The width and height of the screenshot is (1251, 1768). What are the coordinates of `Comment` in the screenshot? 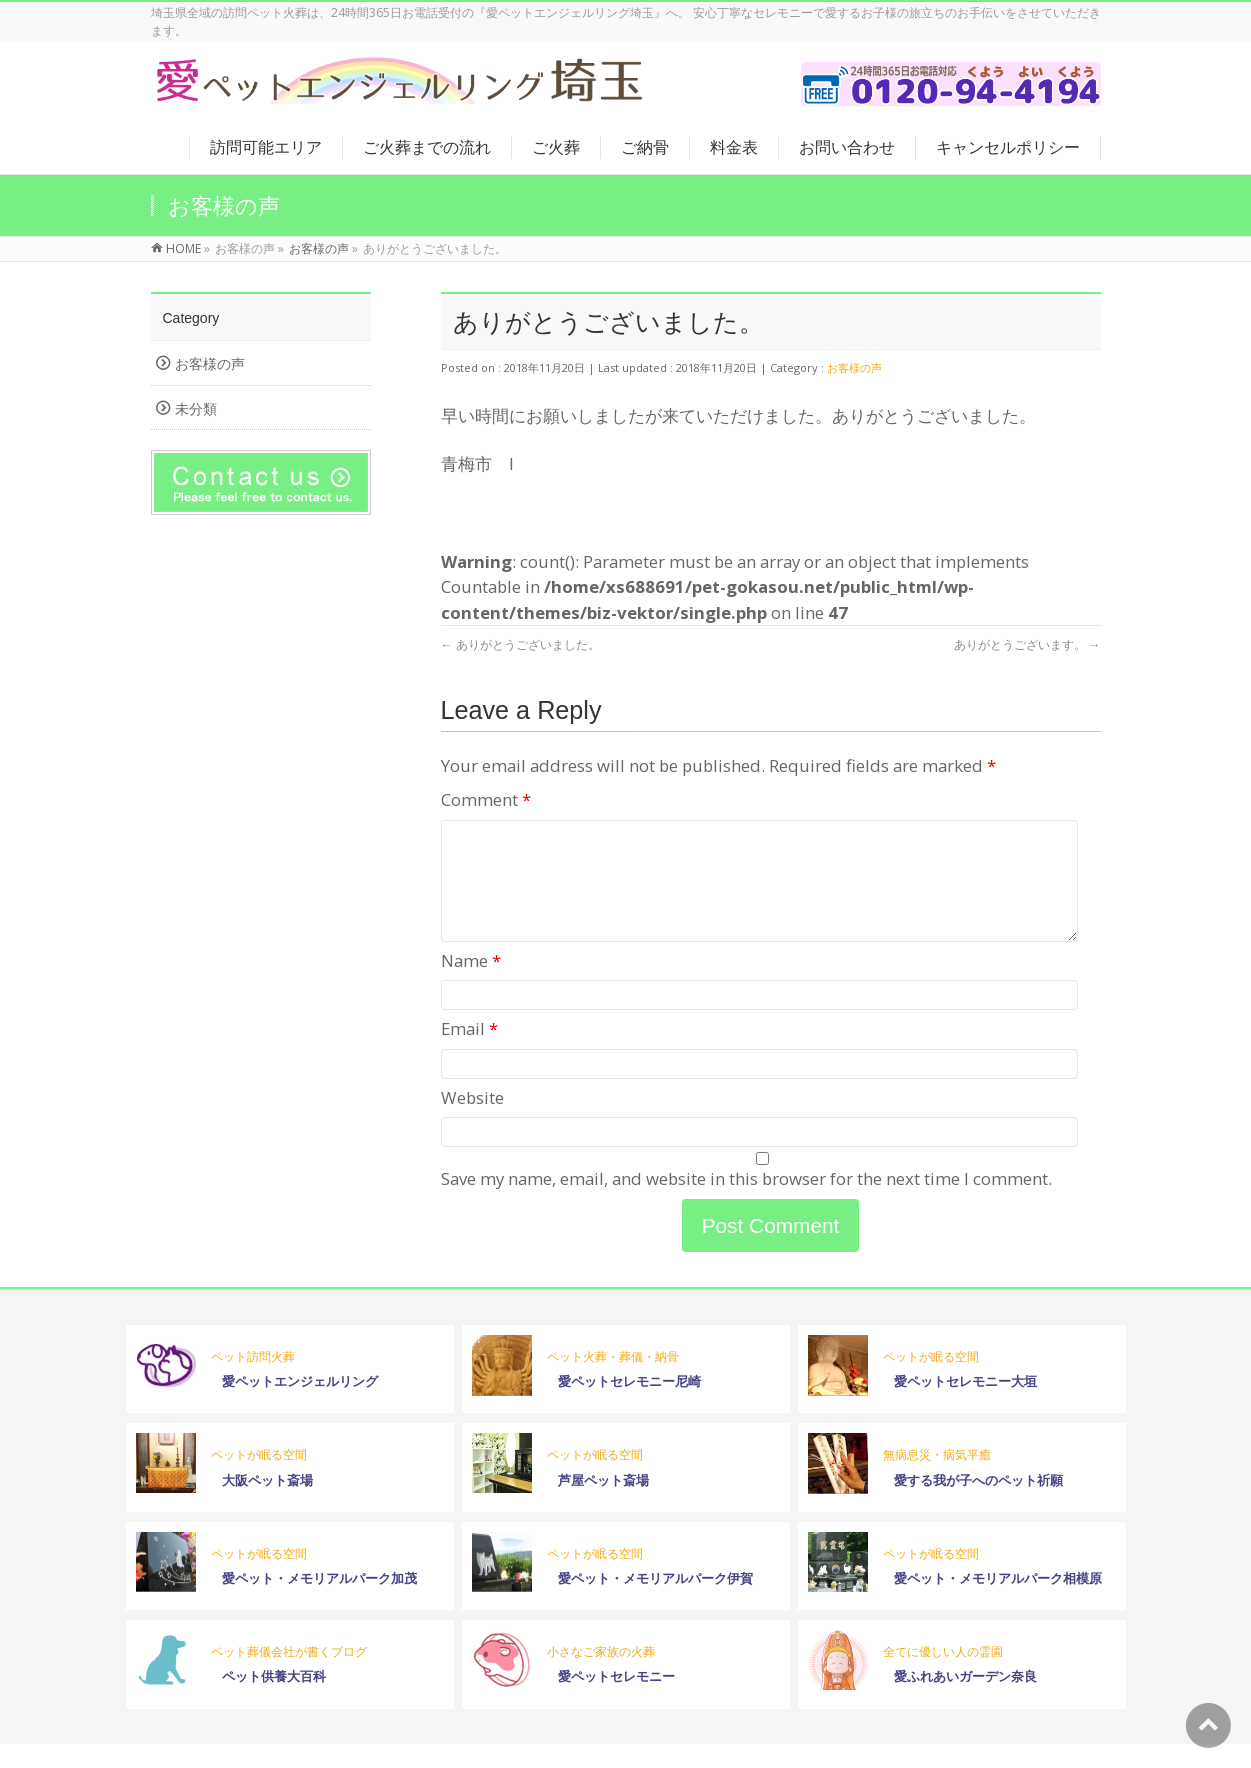 It's located at (486, 799).